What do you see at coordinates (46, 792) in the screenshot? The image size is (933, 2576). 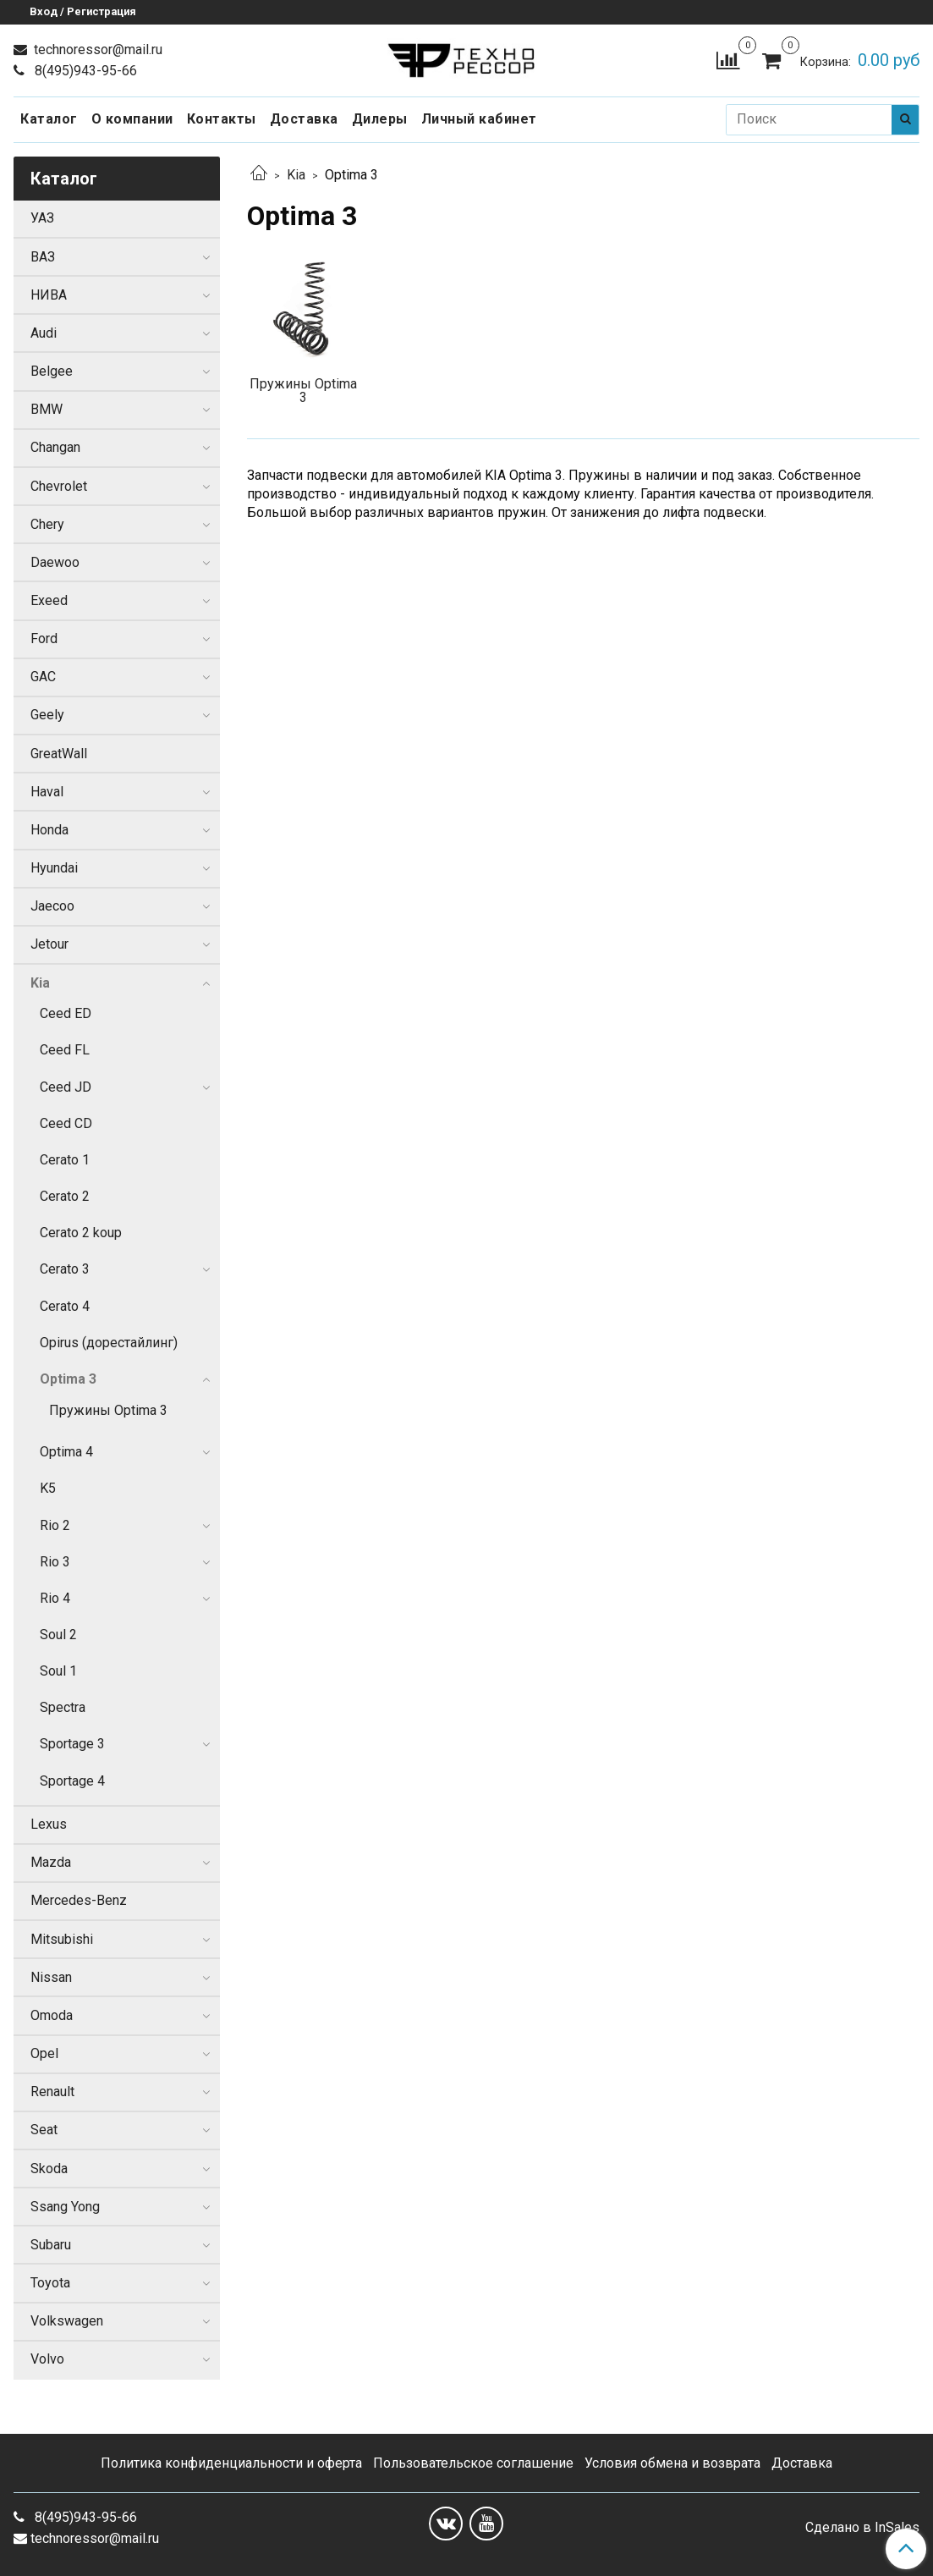 I see `Haval` at bounding box center [46, 792].